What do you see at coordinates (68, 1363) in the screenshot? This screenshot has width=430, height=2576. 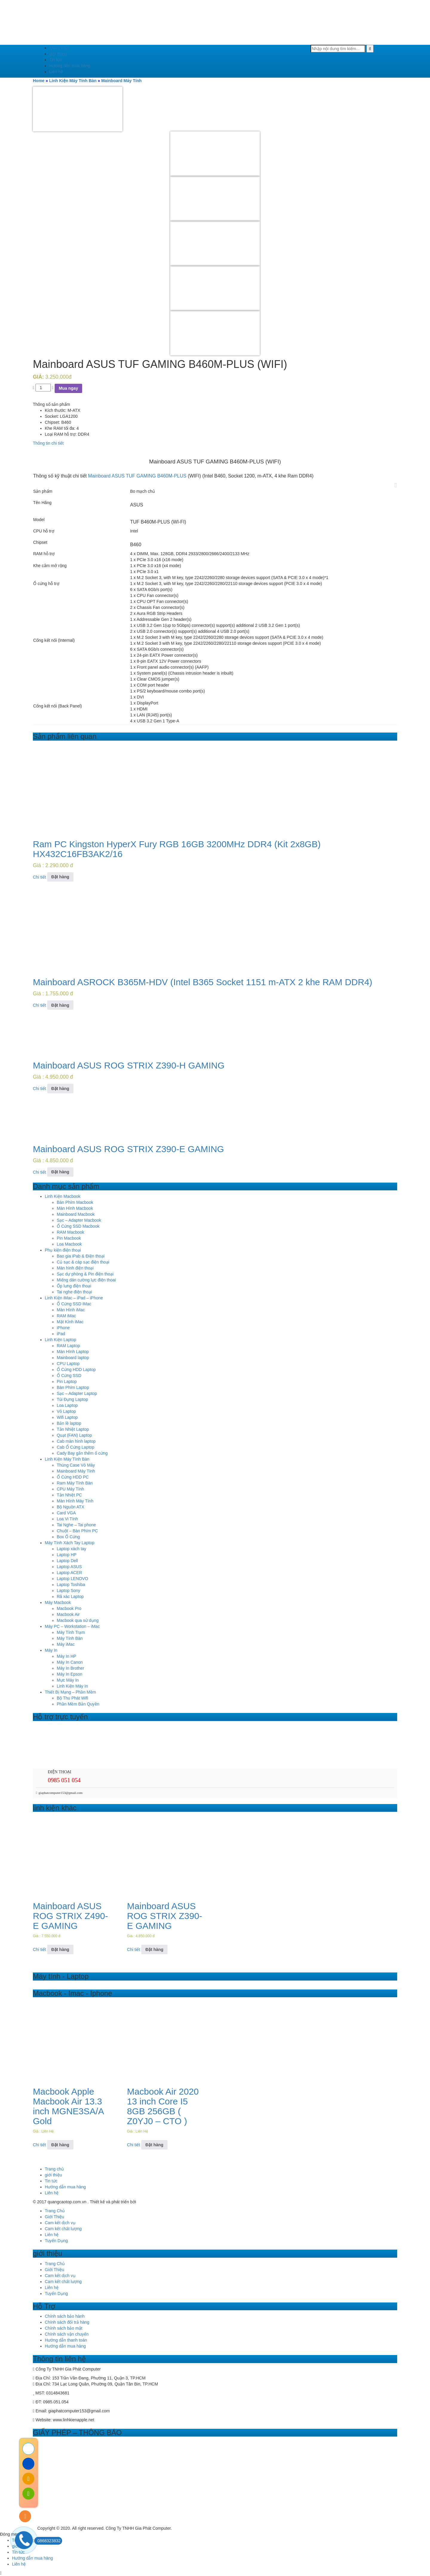 I see `CPU Laptop` at bounding box center [68, 1363].